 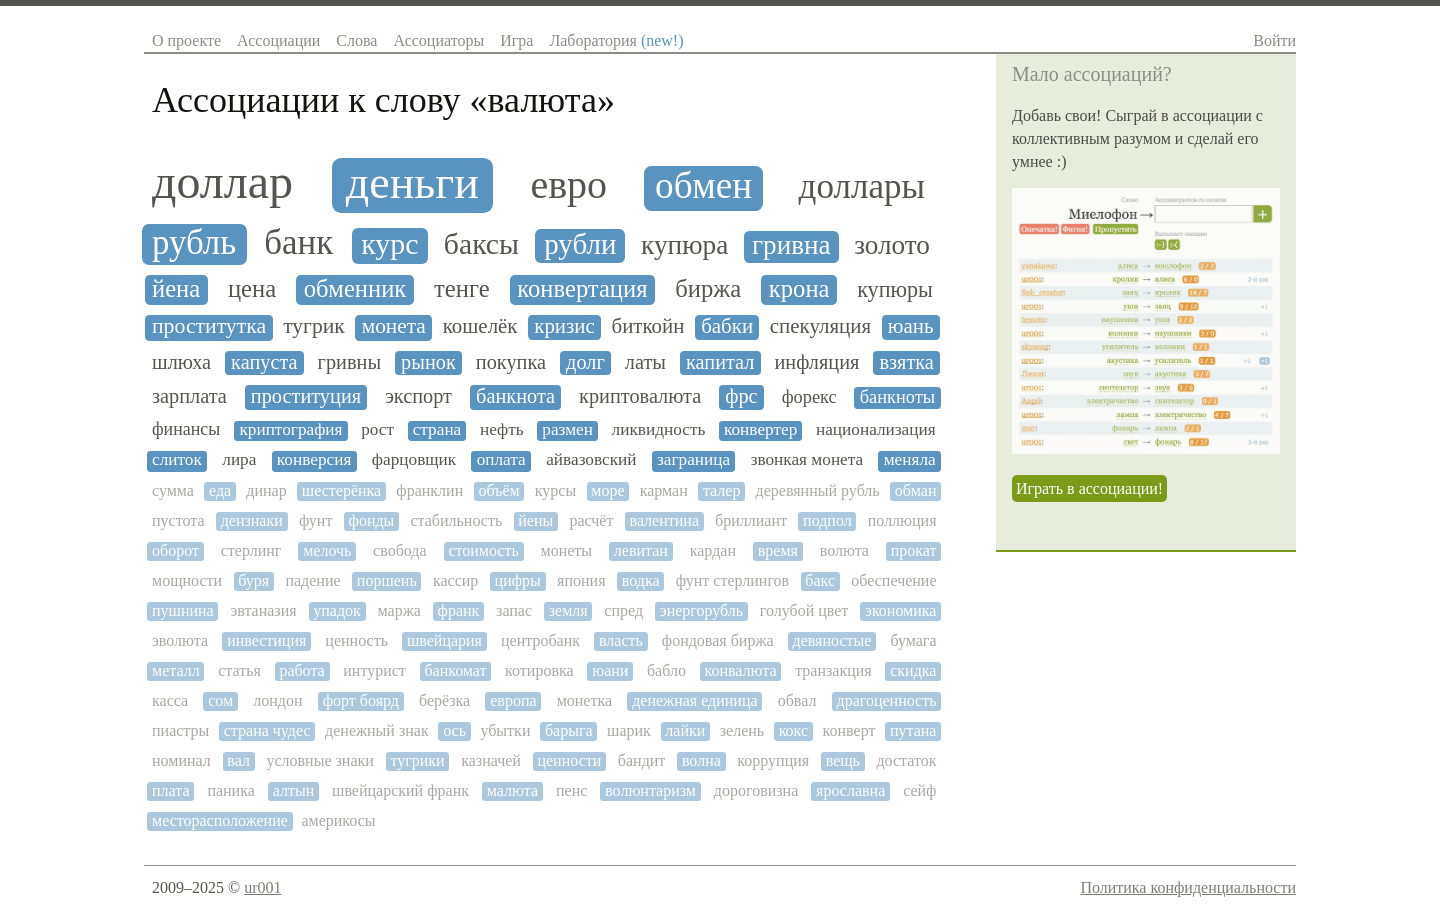 I want to click on девяностые, so click(x=832, y=640).